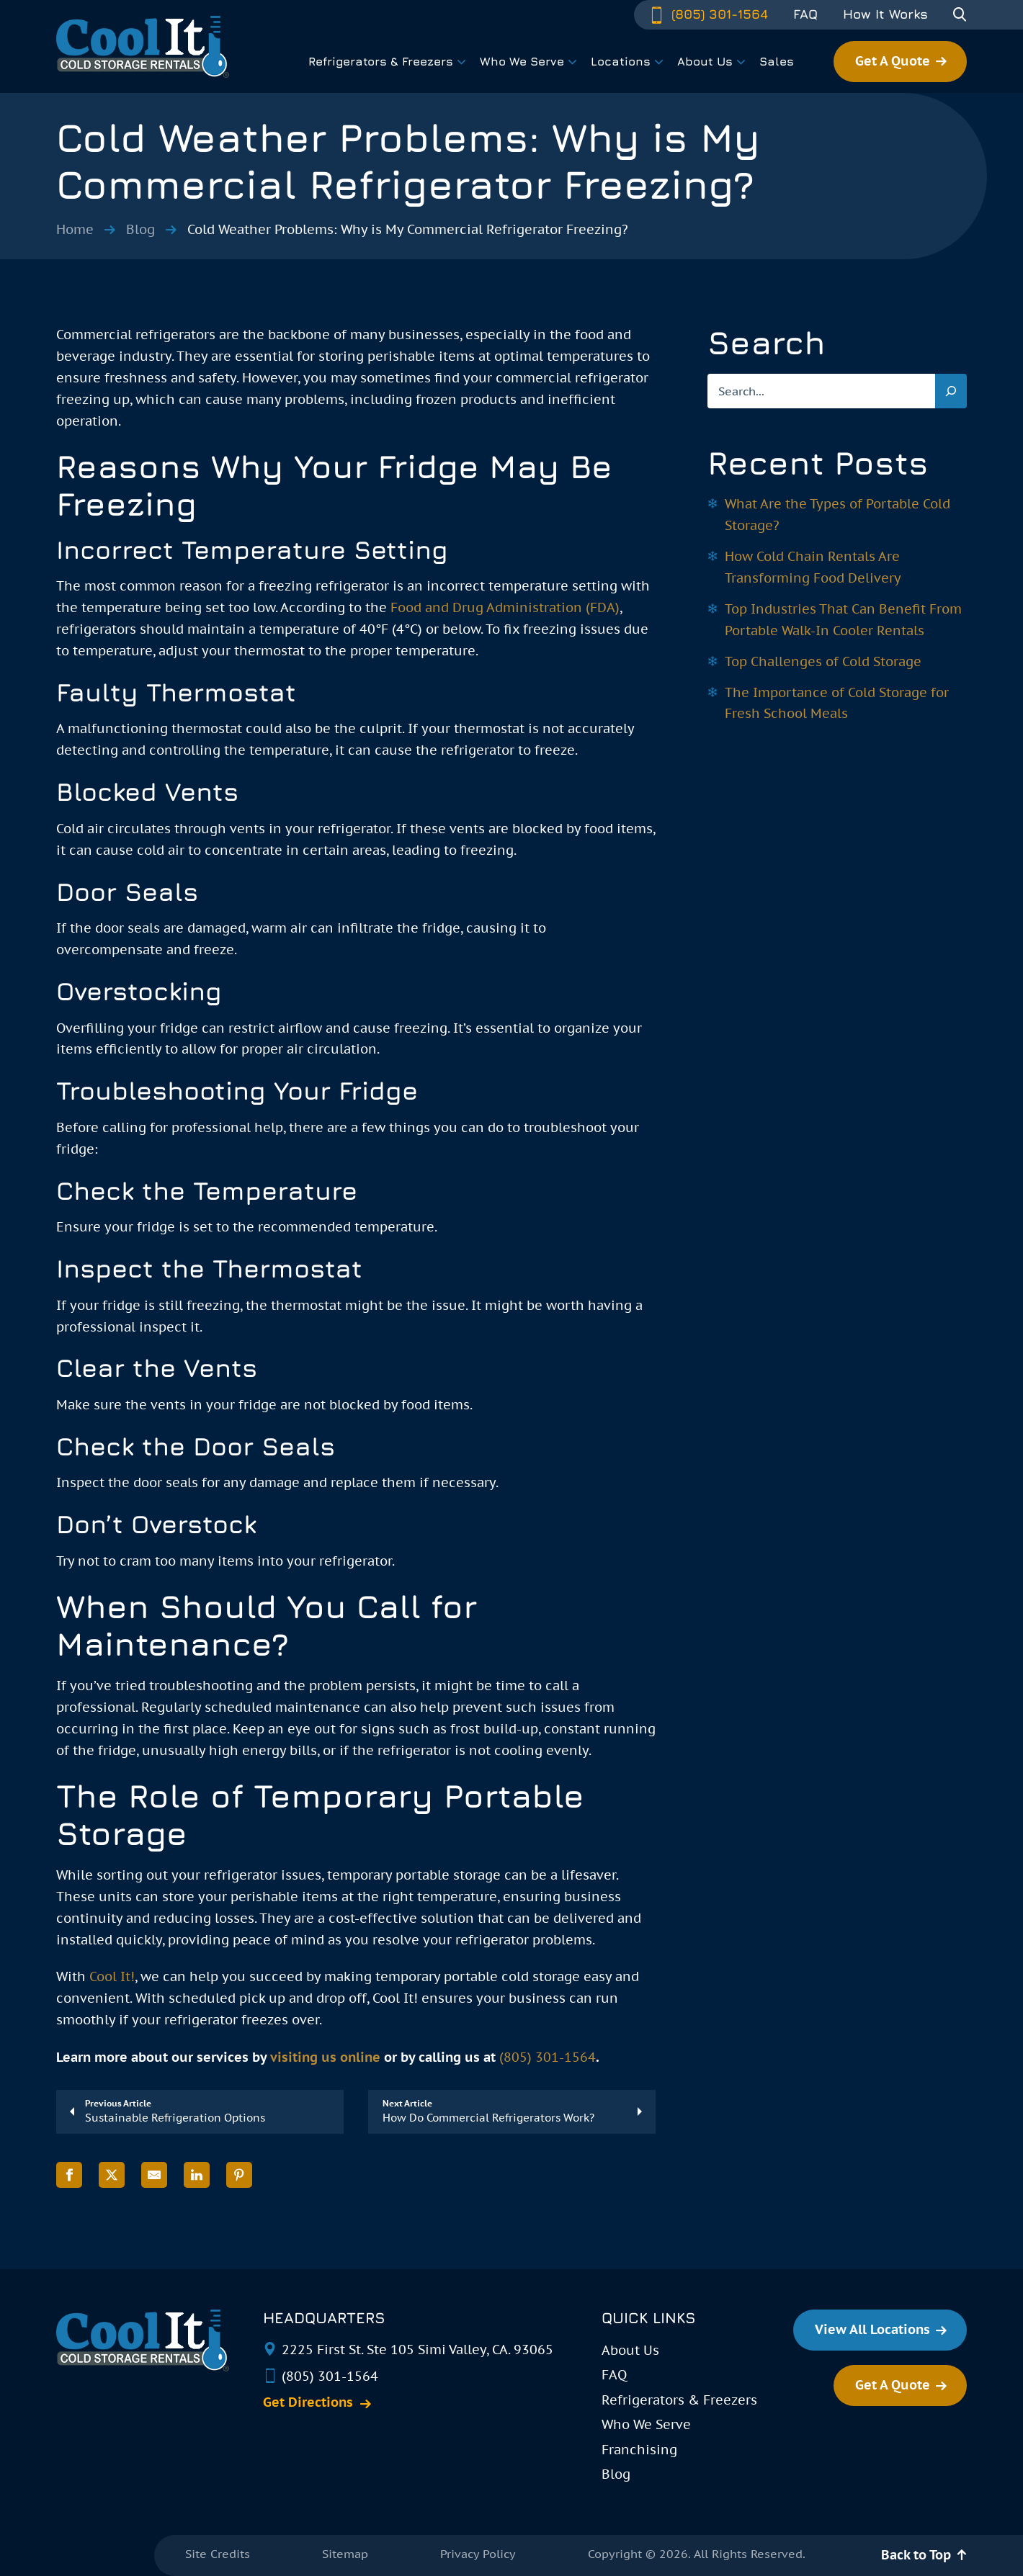 This screenshot has width=1023, height=2576. What do you see at coordinates (892, 61) in the screenshot?
I see `Get A Quote` at bounding box center [892, 61].